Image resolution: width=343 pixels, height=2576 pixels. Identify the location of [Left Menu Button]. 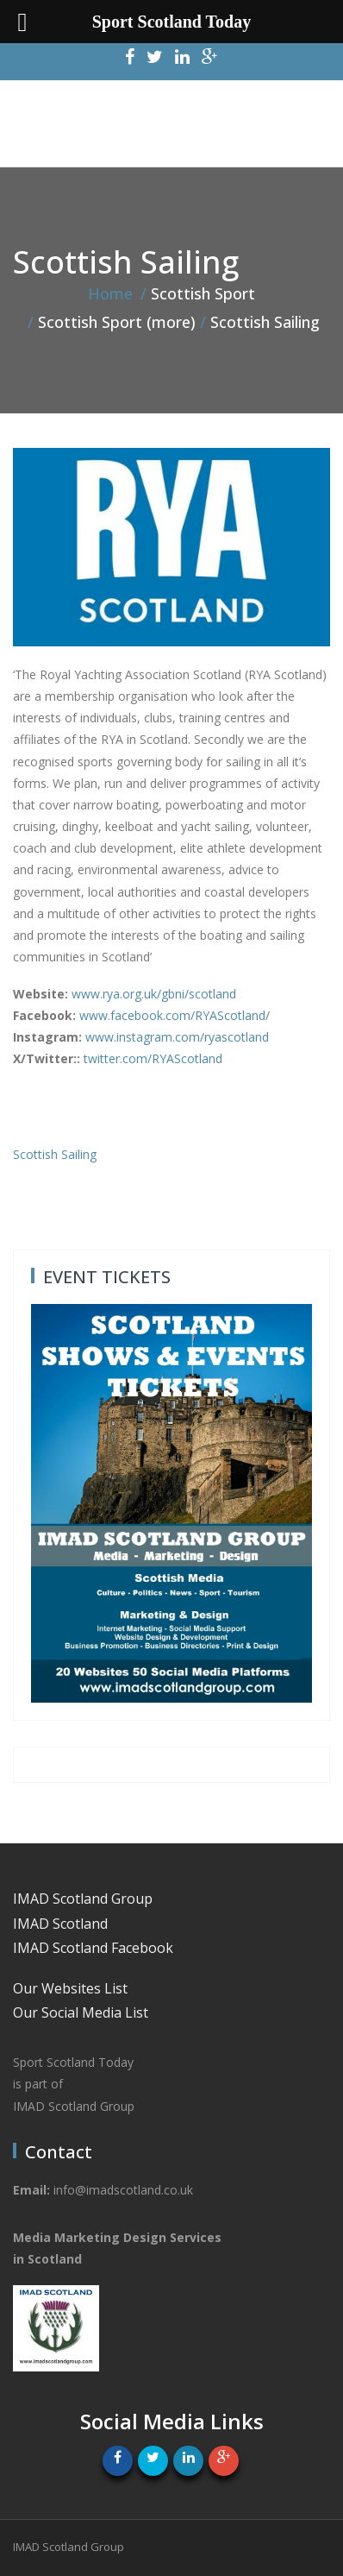
(22, 22).